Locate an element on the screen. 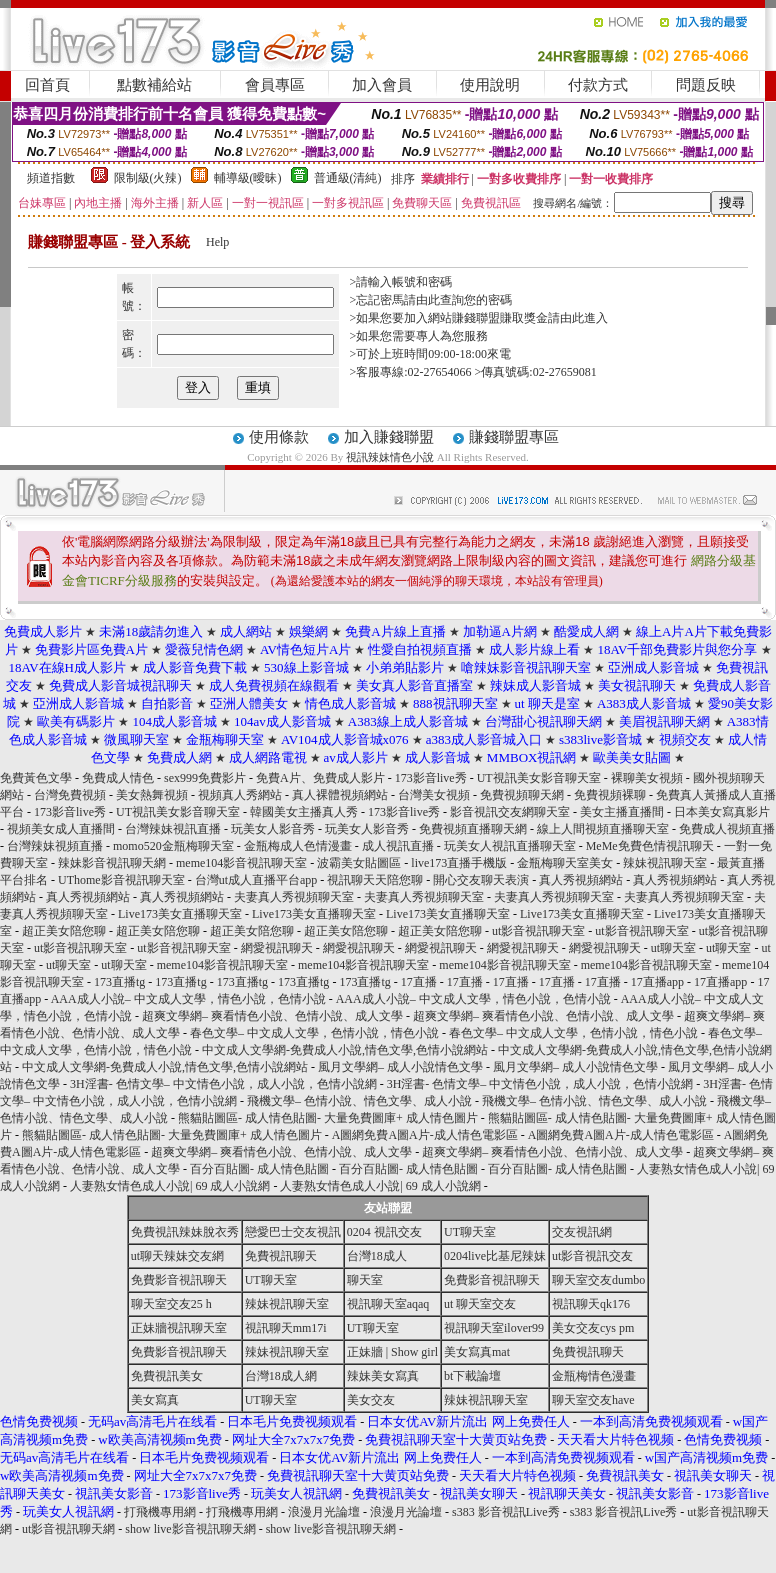  視訊聊天天陪您聊 is located at coordinates (375, 880).